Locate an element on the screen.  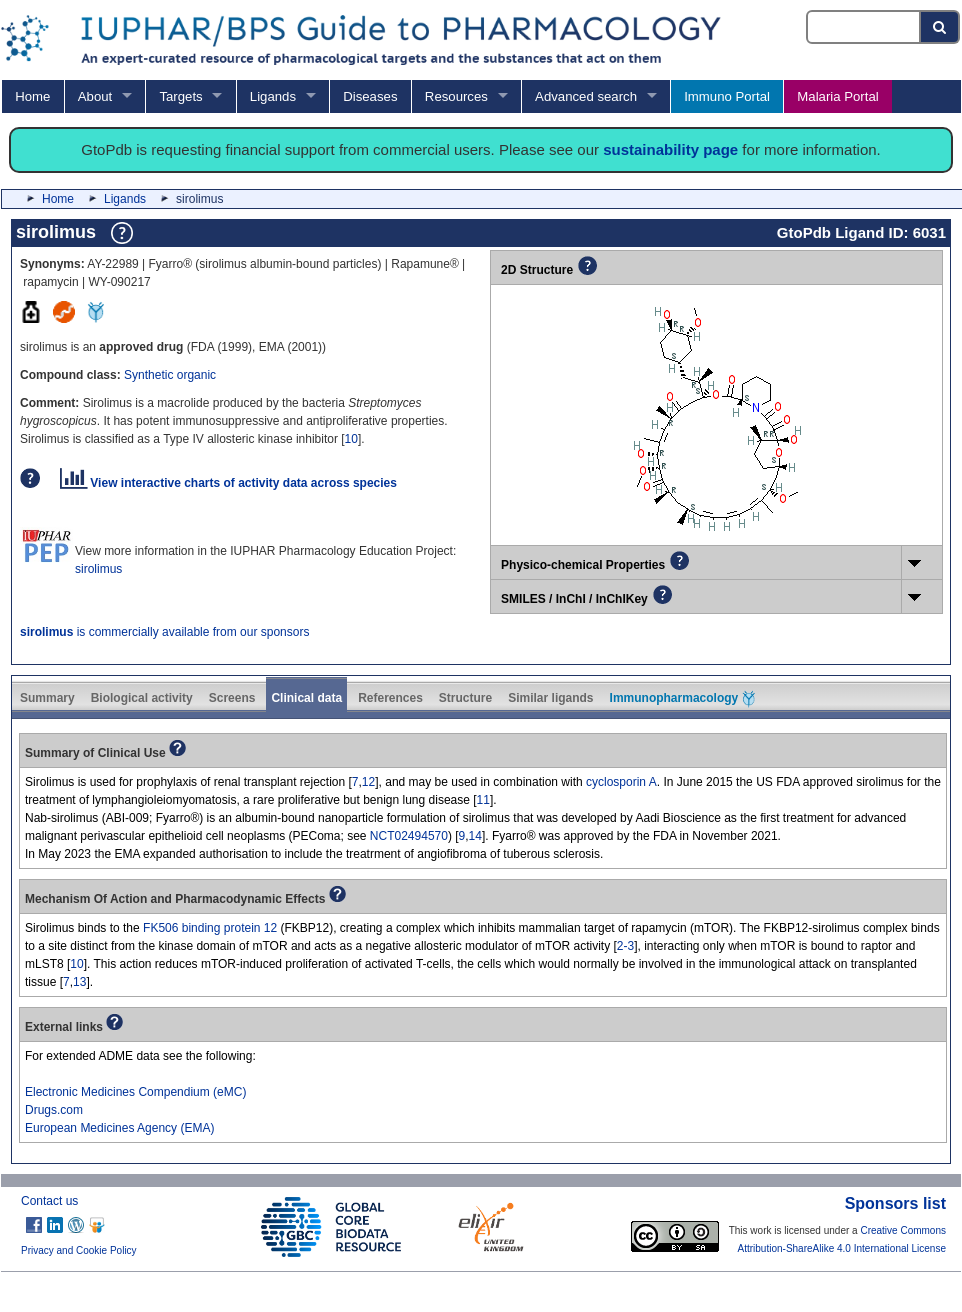
Synthetic organic is located at coordinates (170, 375).